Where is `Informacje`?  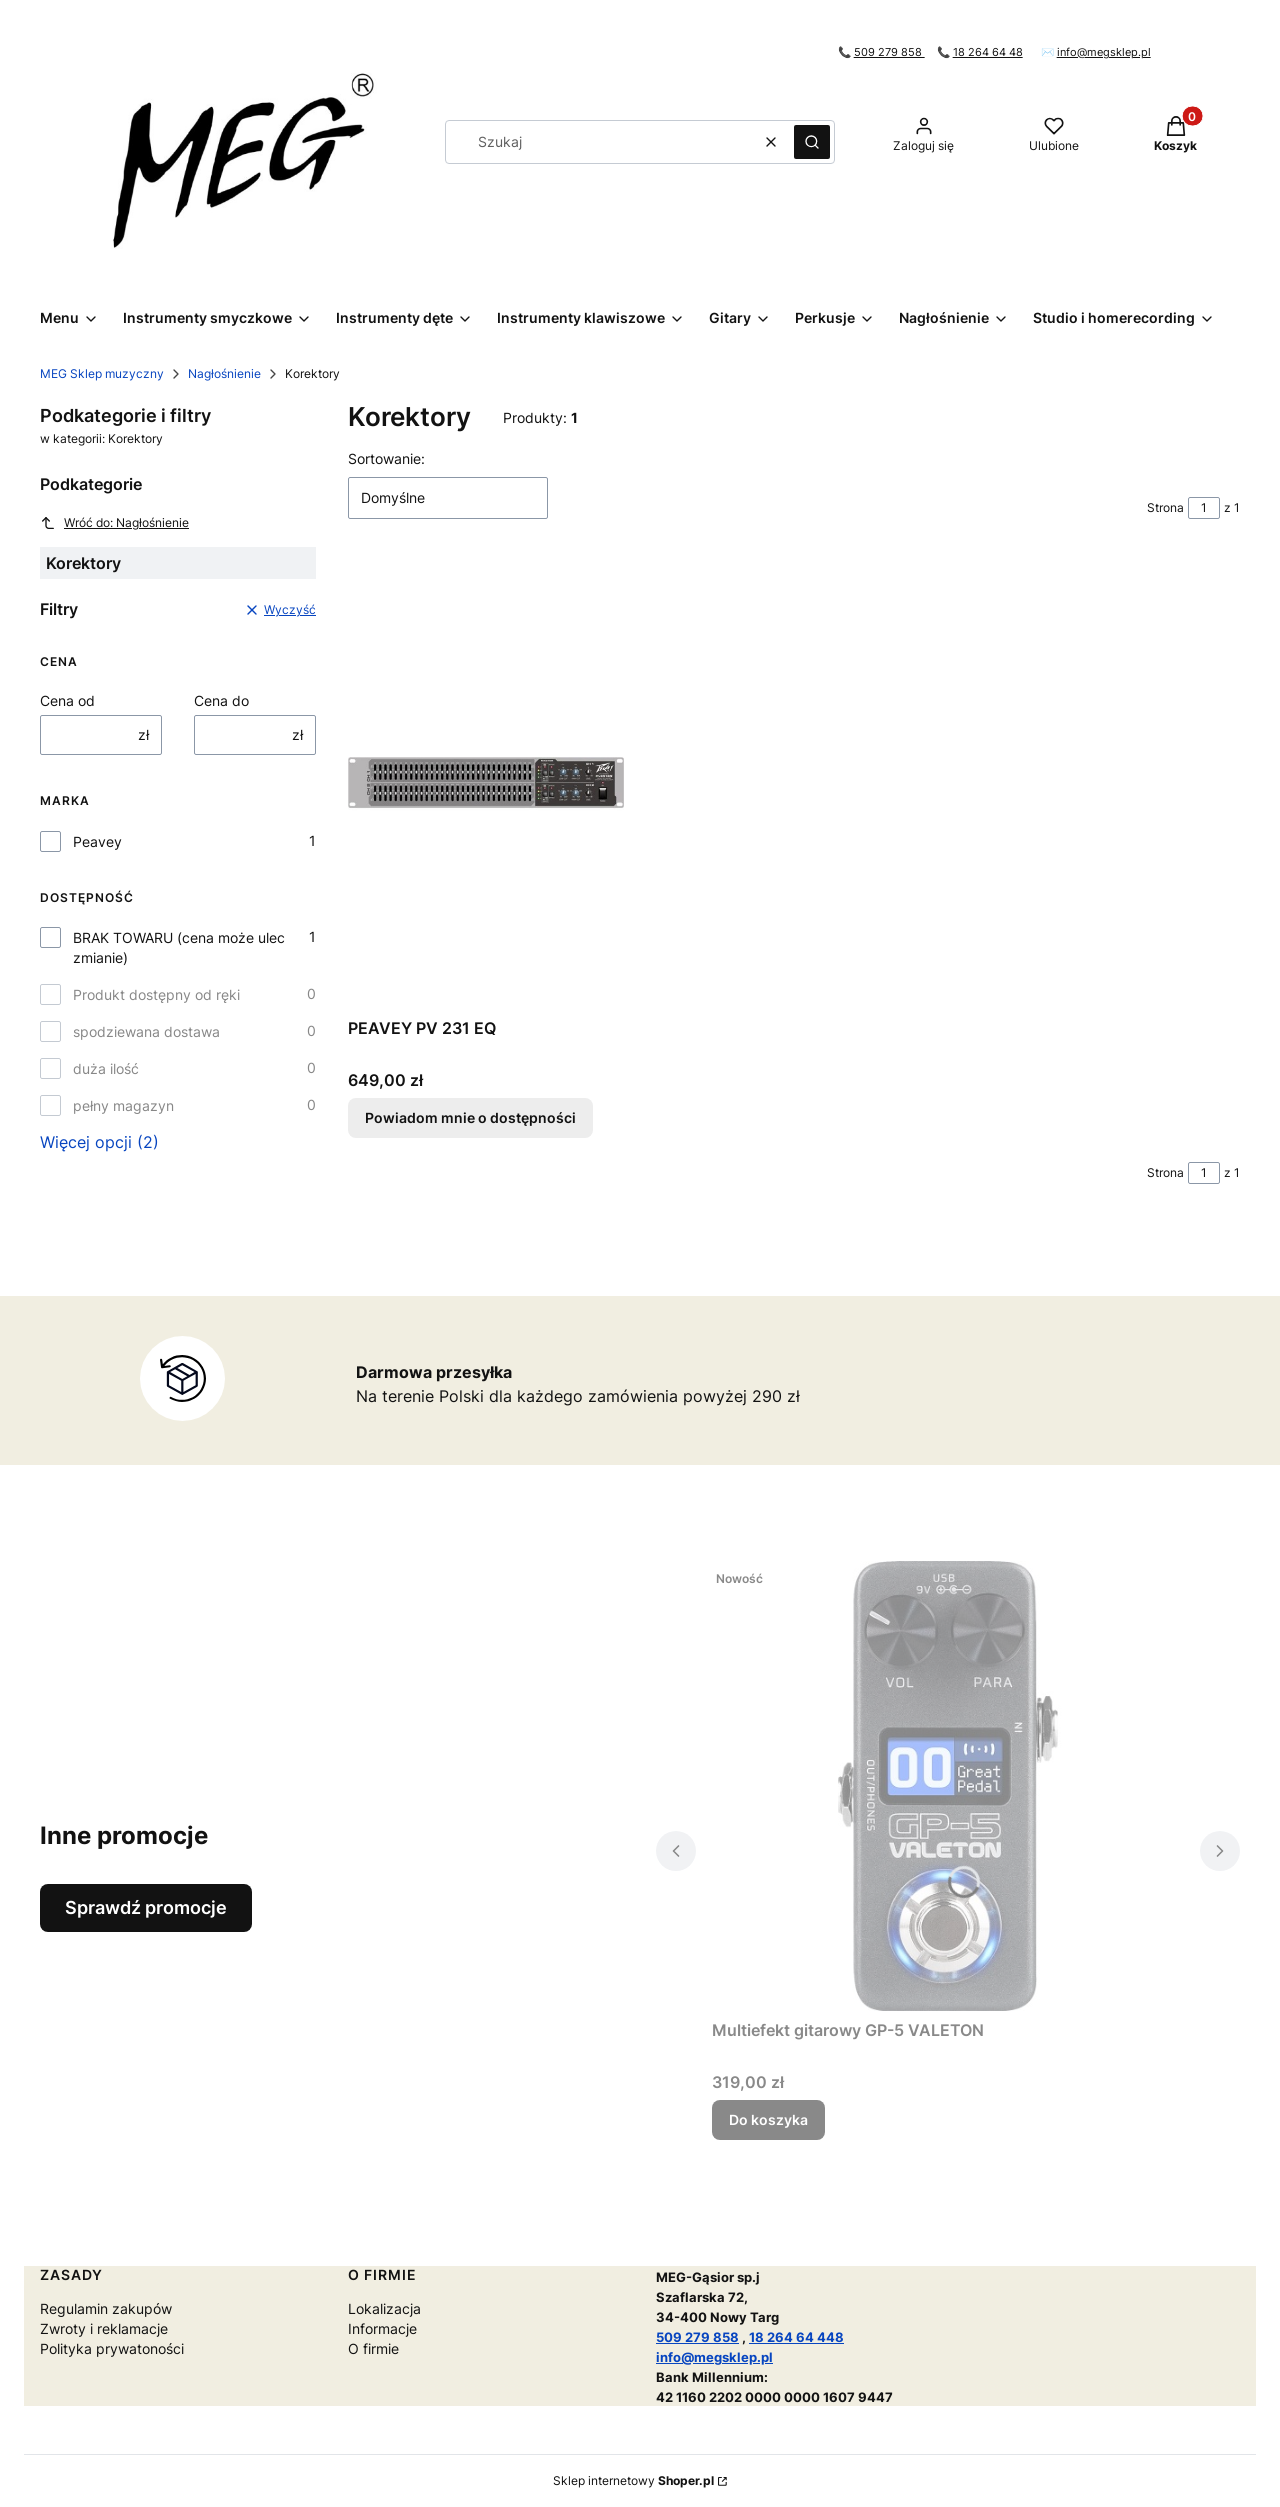
Informacje is located at coordinates (382, 2328).